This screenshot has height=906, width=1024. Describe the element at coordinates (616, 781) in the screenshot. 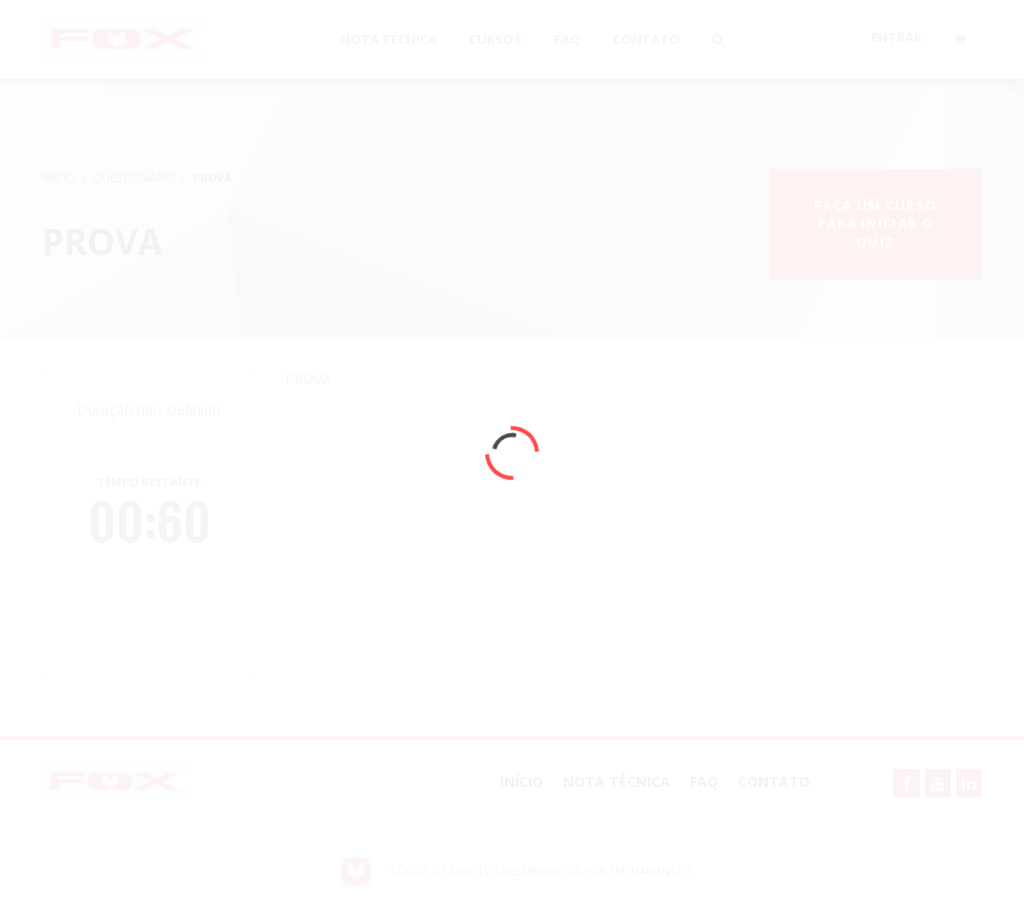

I see `NOTA TÉCNICA` at that location.